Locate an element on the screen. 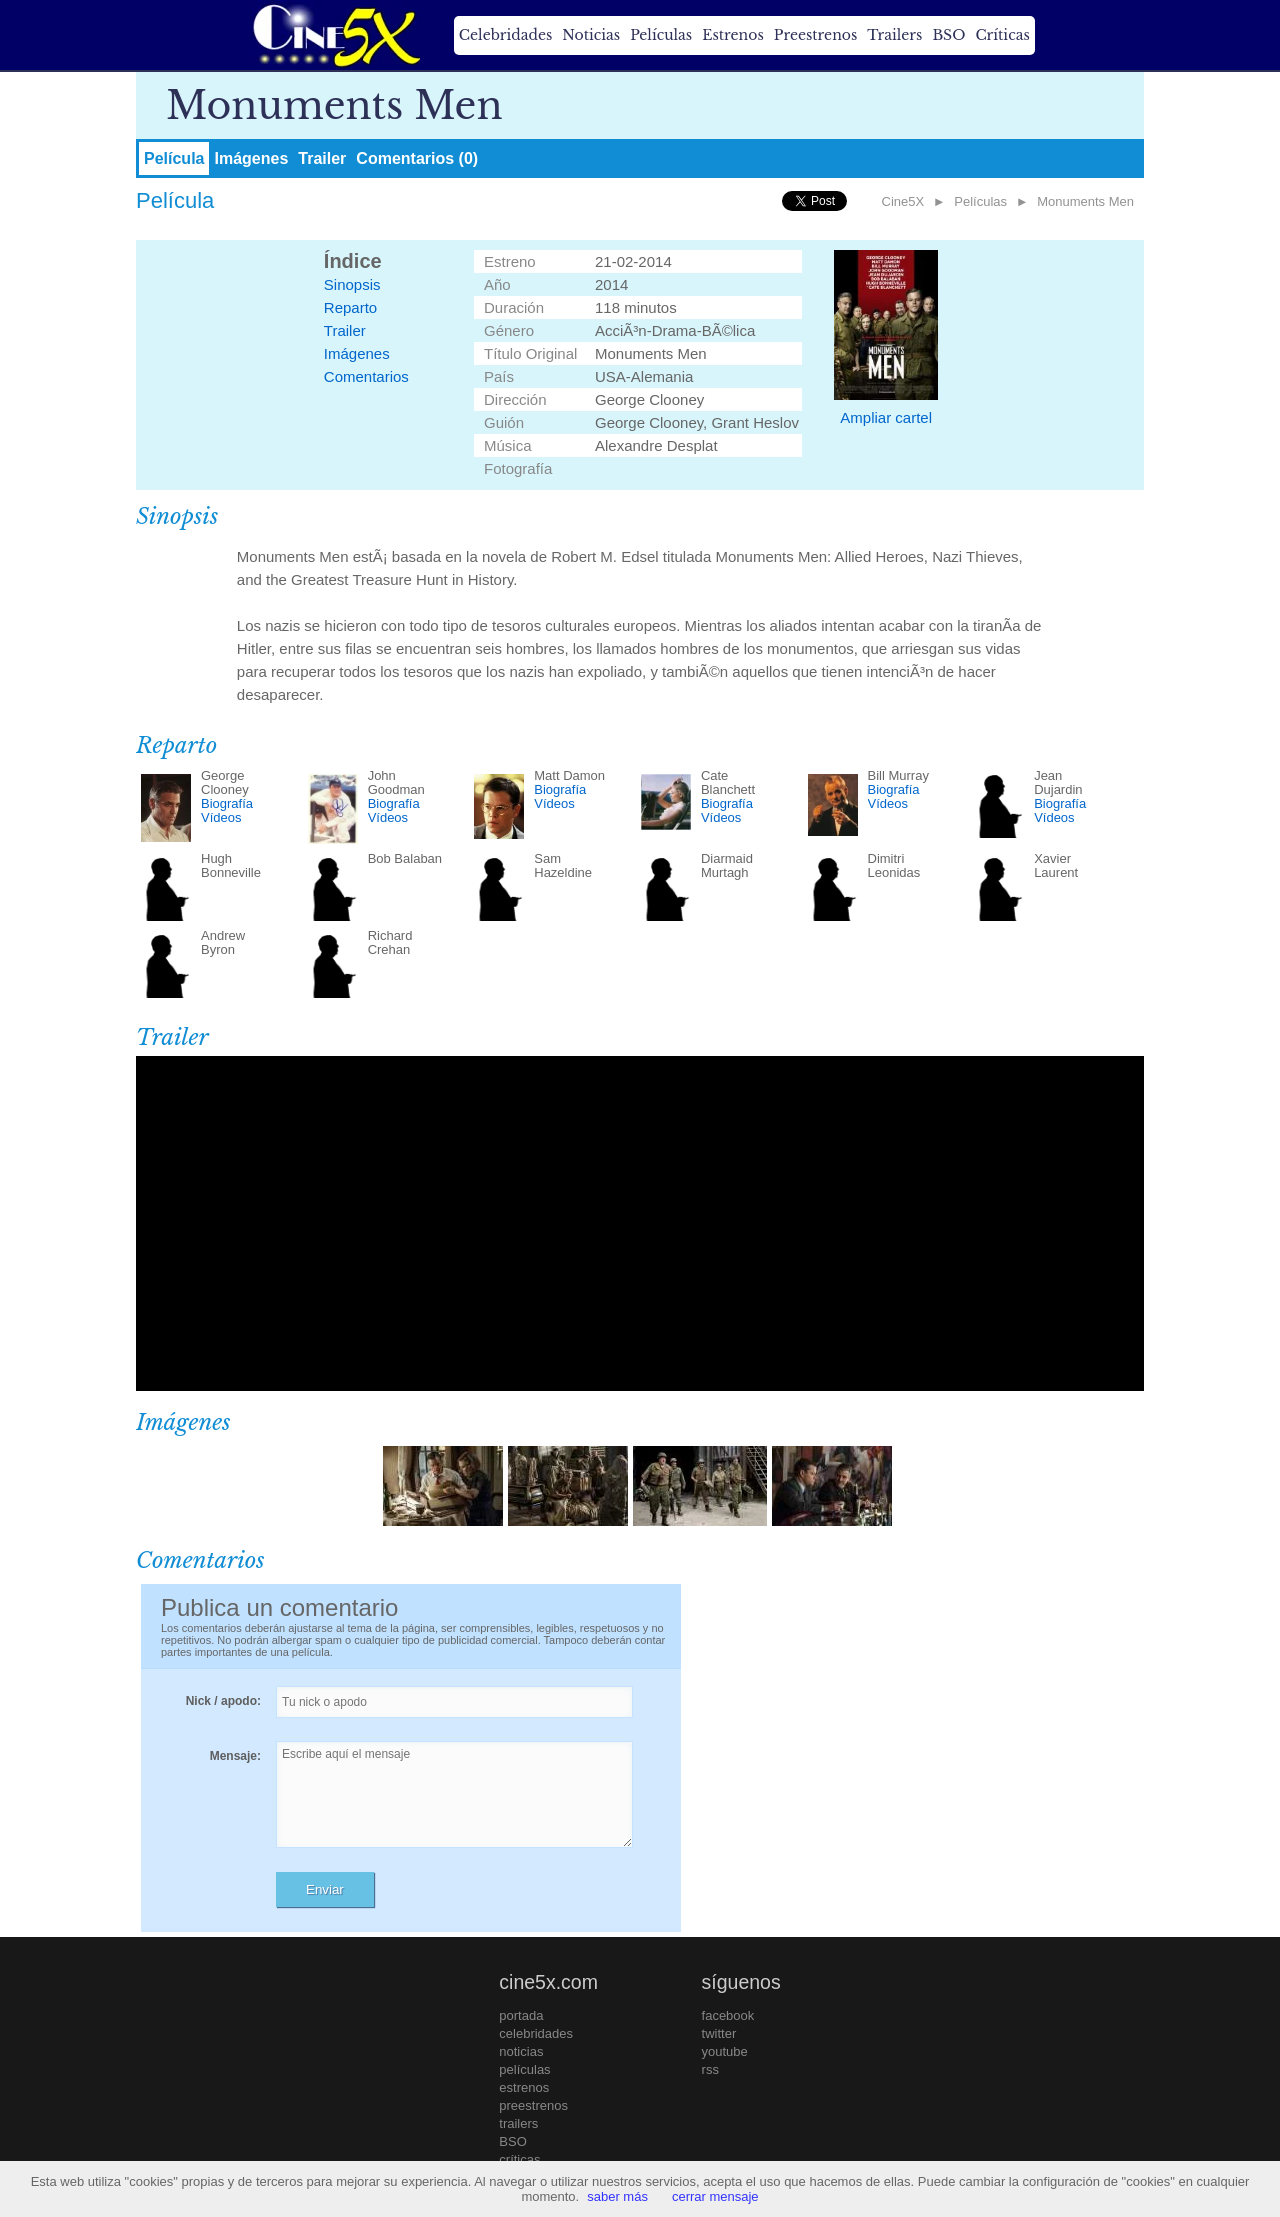 The width and height of the screenshot is (1280, 2217). preestrenos is located at coordinates (533, 2105).